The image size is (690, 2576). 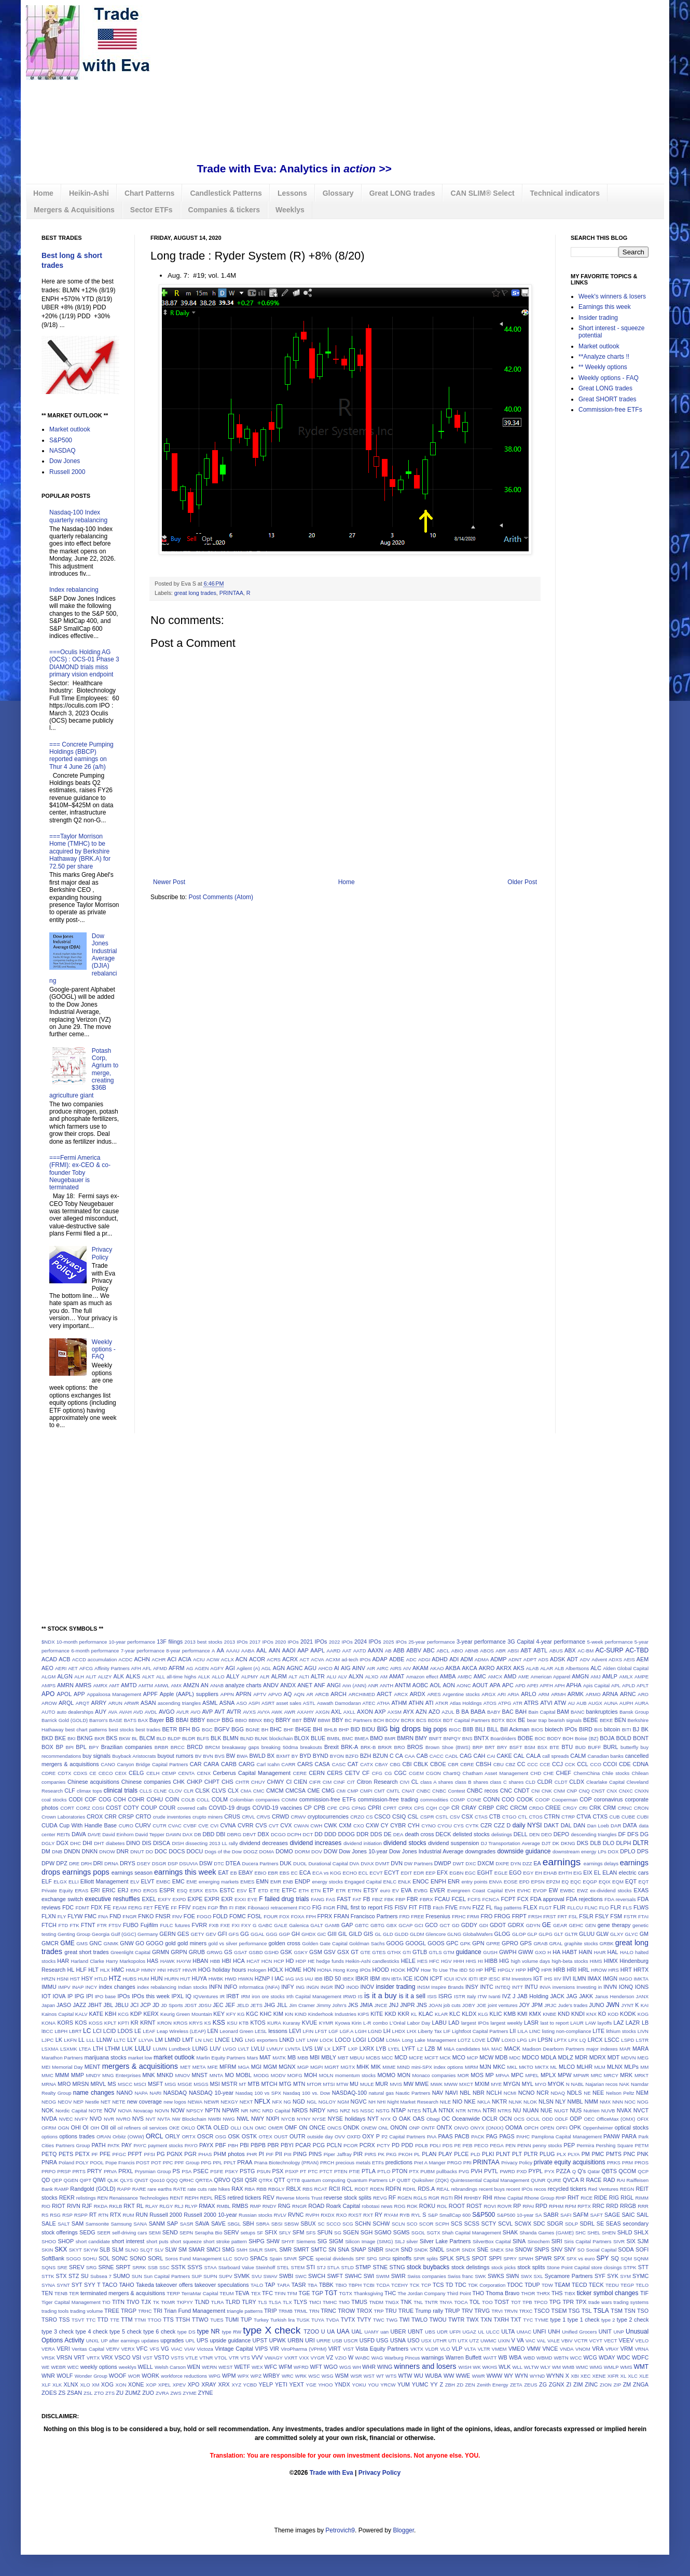 What do you see at coordinates (464, 1685) in the screenshot?
I see `AONC` at bounding box center [464, 1685].